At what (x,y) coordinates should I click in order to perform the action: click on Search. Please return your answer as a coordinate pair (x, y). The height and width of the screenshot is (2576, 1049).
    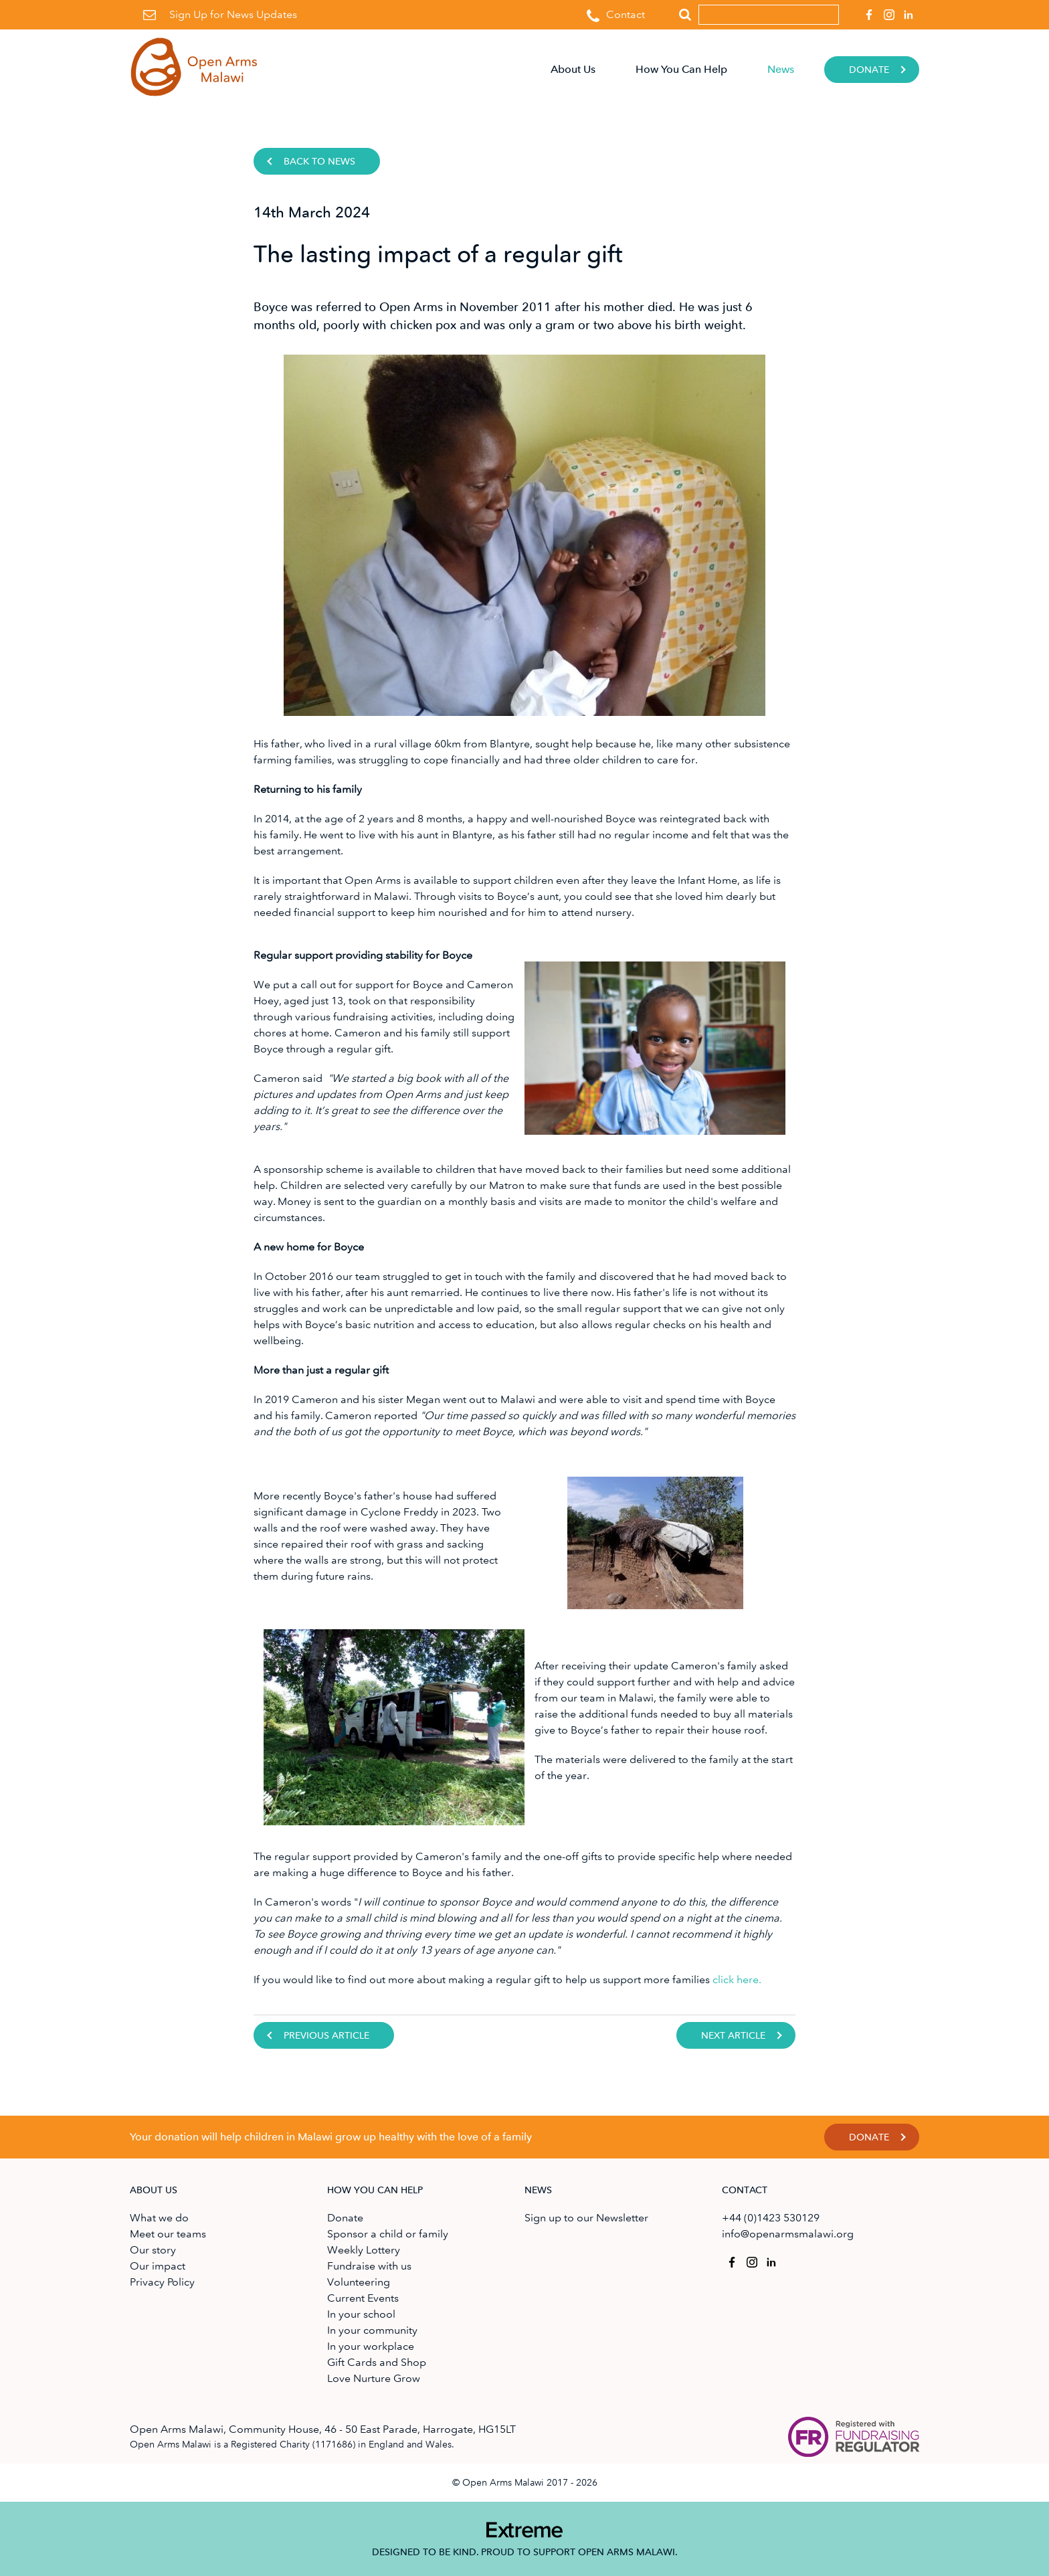
    Looking at the image, I should click on (684, 15).